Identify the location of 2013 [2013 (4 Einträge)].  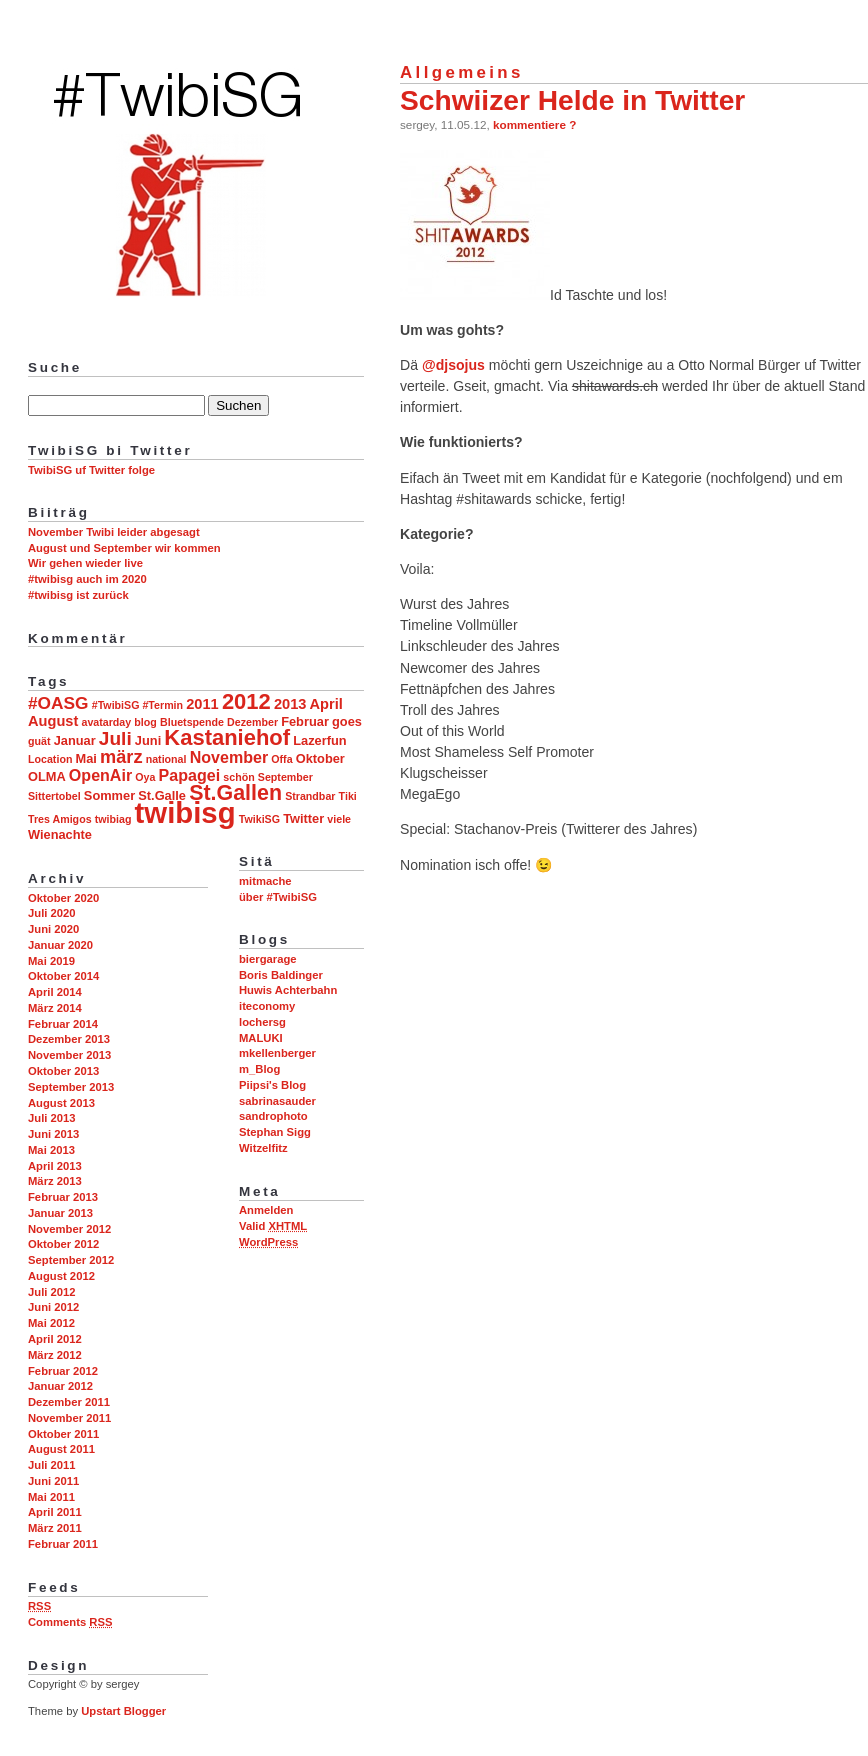
(290, 704).